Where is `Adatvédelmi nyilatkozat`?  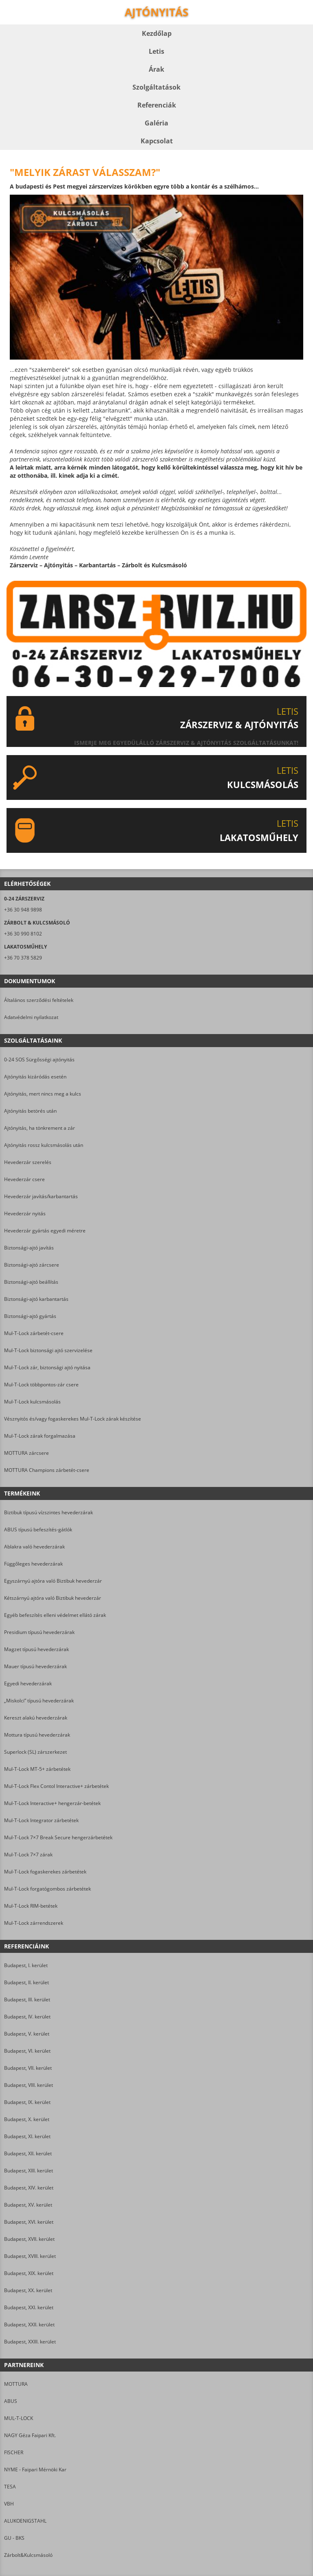
Adatvédelmi nyilatkozat is located at coordinates (31, 1017).